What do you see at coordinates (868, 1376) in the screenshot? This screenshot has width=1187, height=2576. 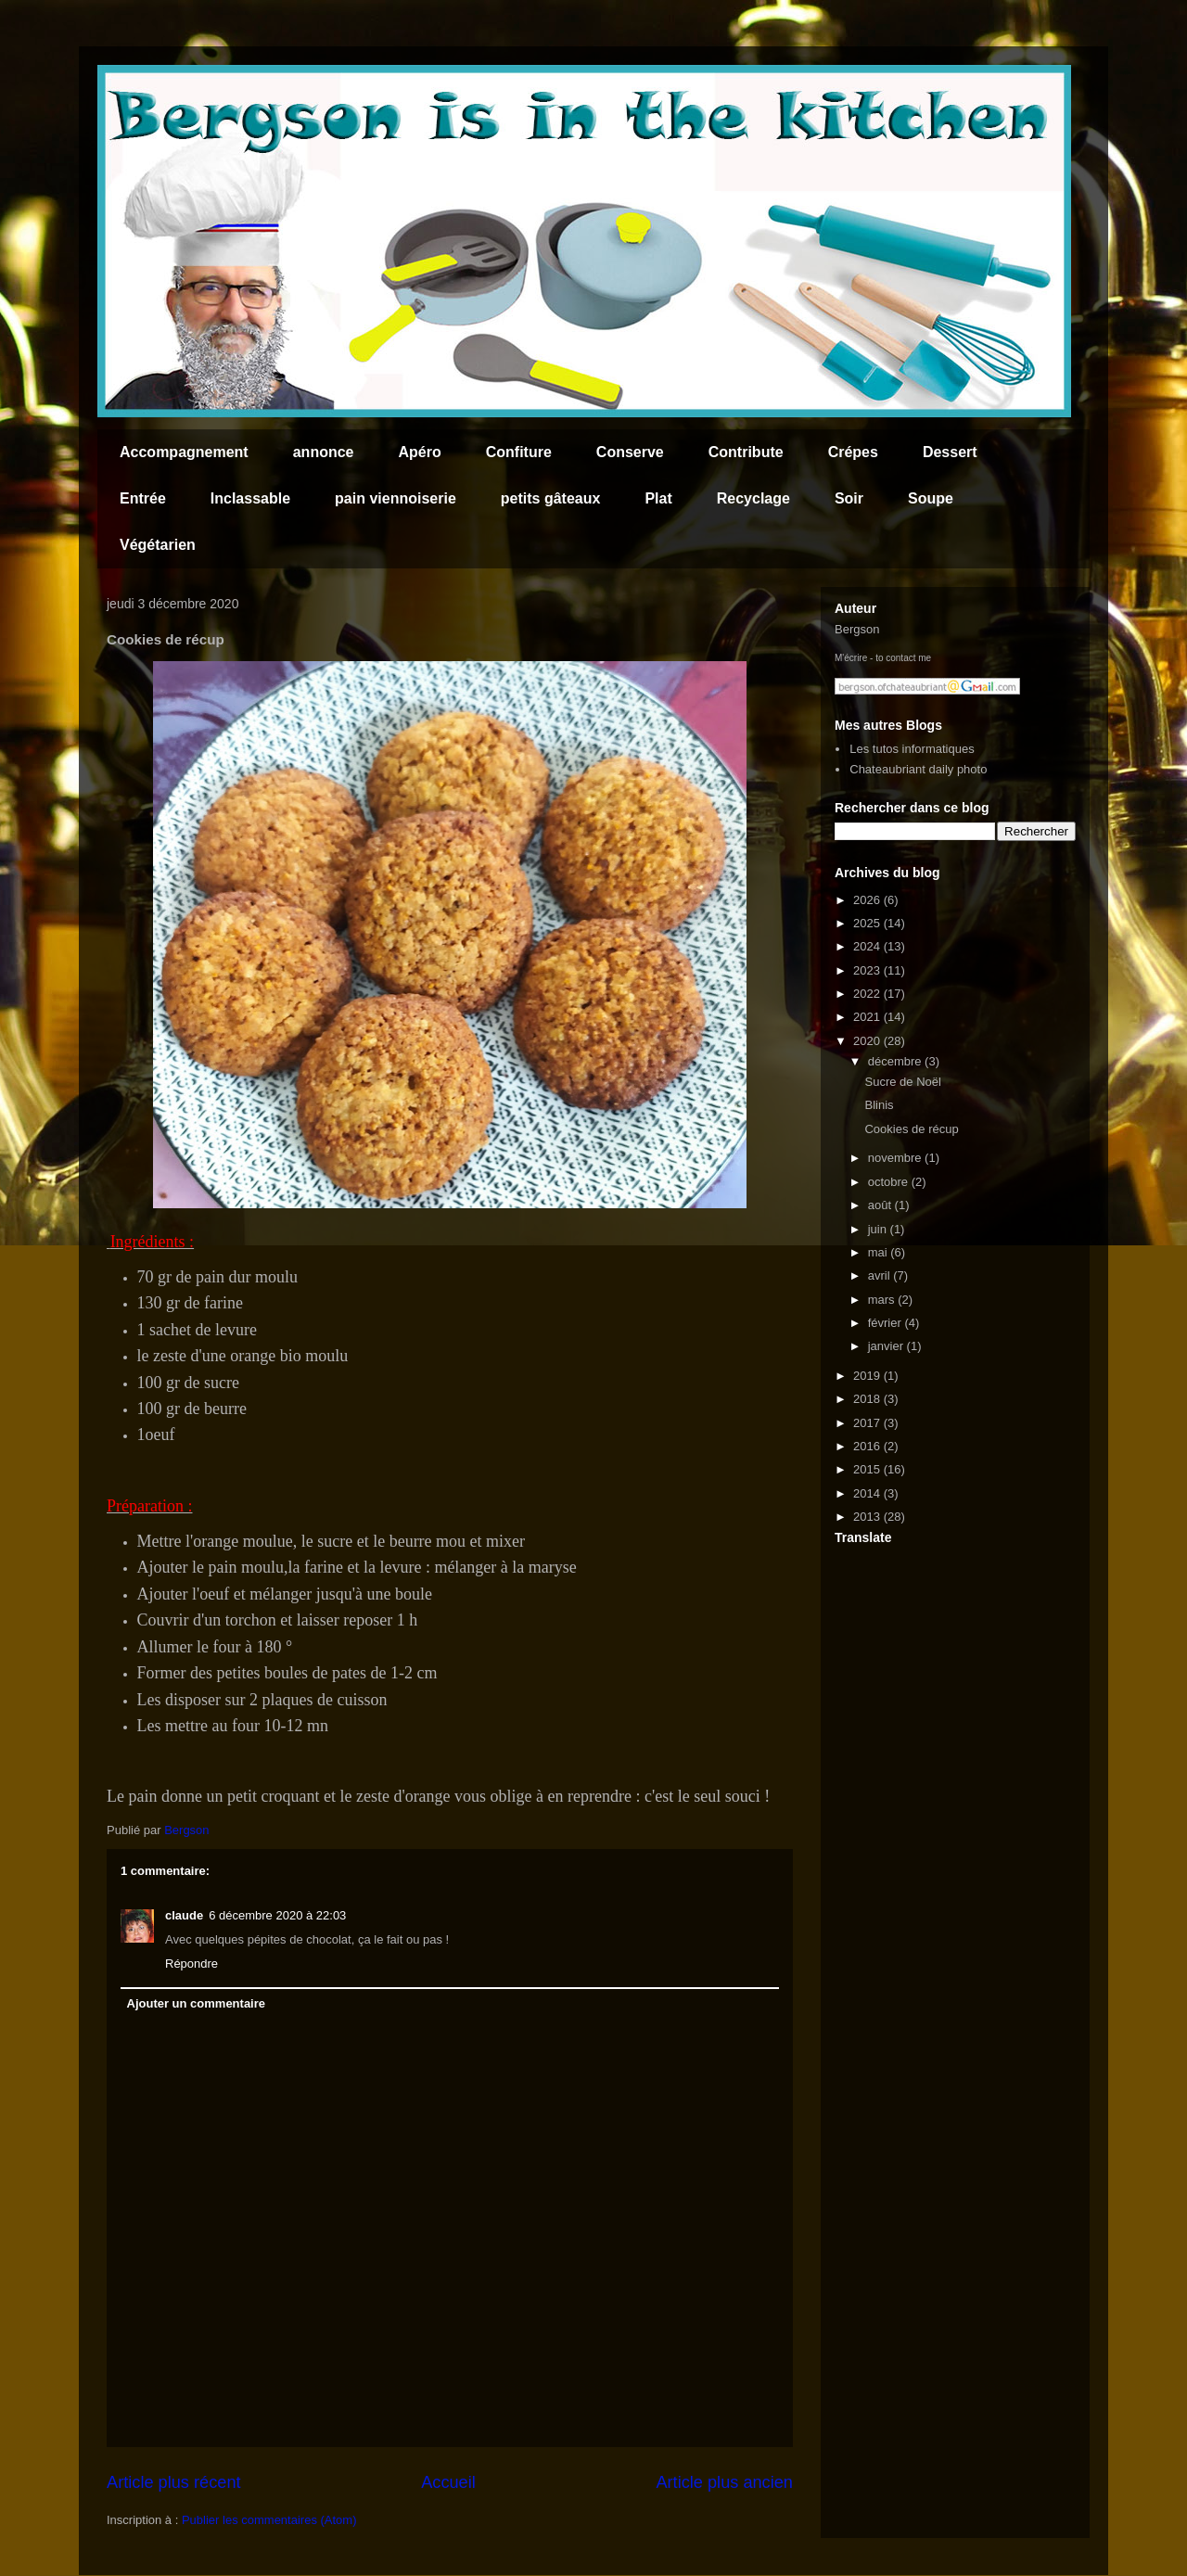 I see `2019` at bounding box center [868, 1376].